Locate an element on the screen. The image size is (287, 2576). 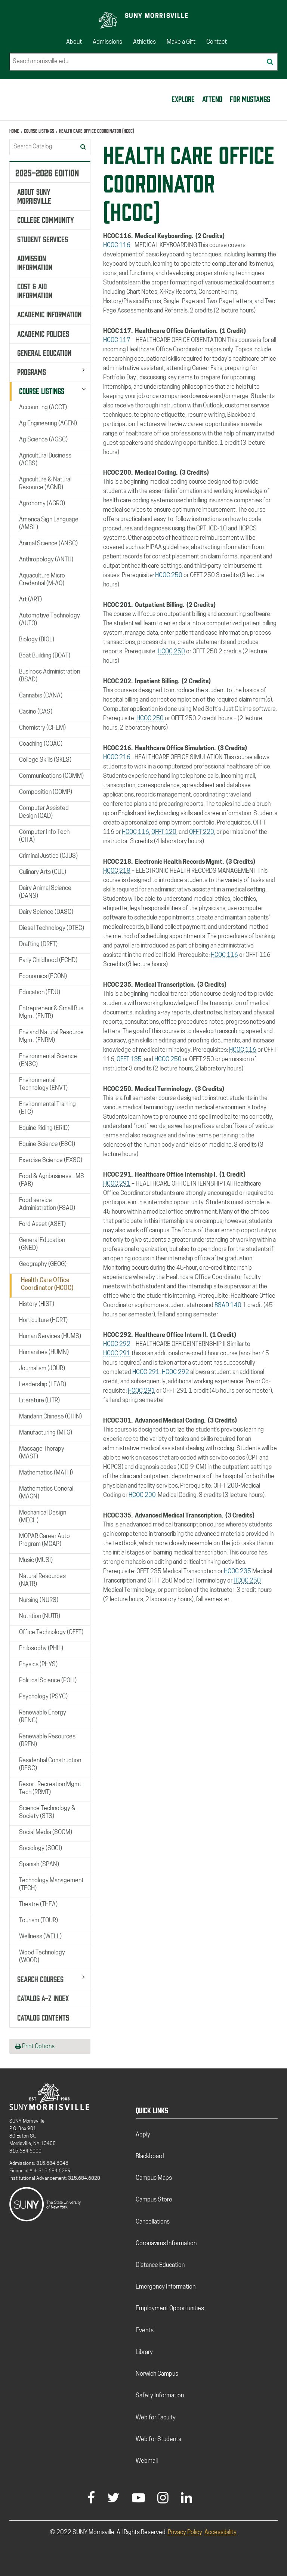
Norwich Campus is located at coordinates (157, 2374).